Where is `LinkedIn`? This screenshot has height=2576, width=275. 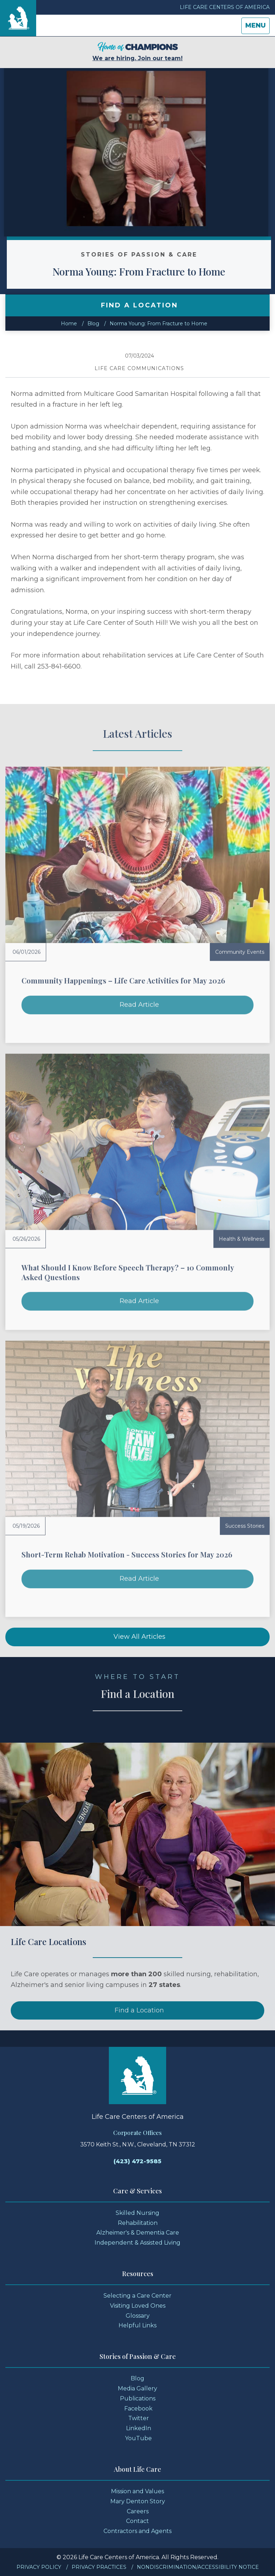
LinkedIn is located at coordinates (138, 2428).